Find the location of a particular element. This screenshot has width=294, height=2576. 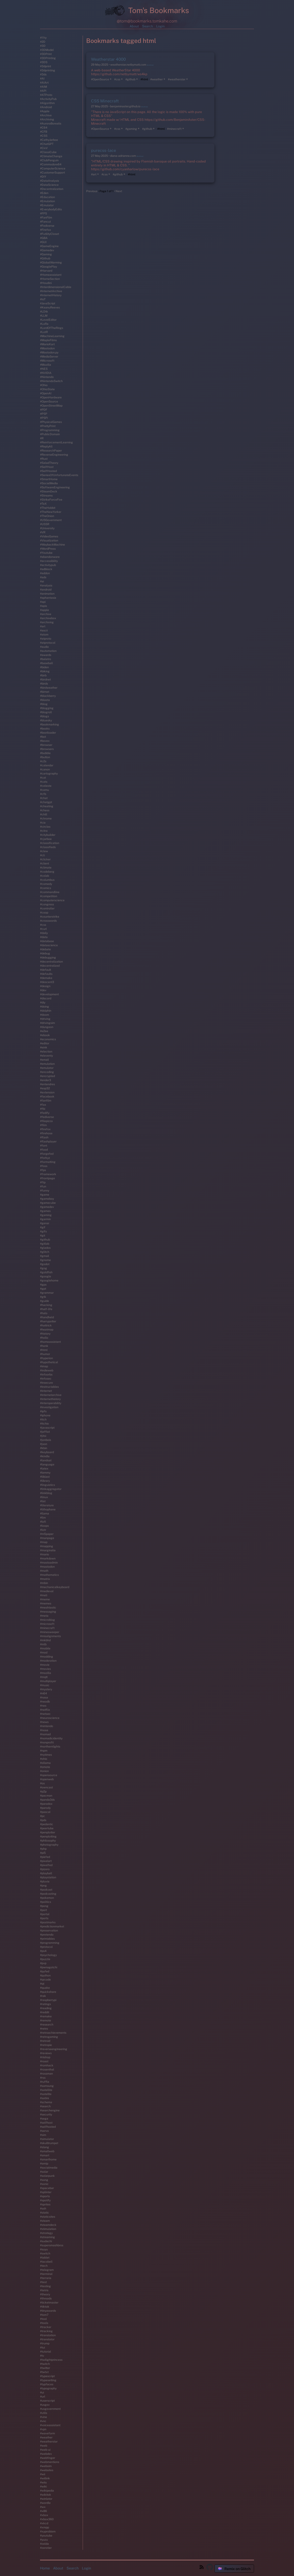

#typography is located at coordinates (48, 2388).